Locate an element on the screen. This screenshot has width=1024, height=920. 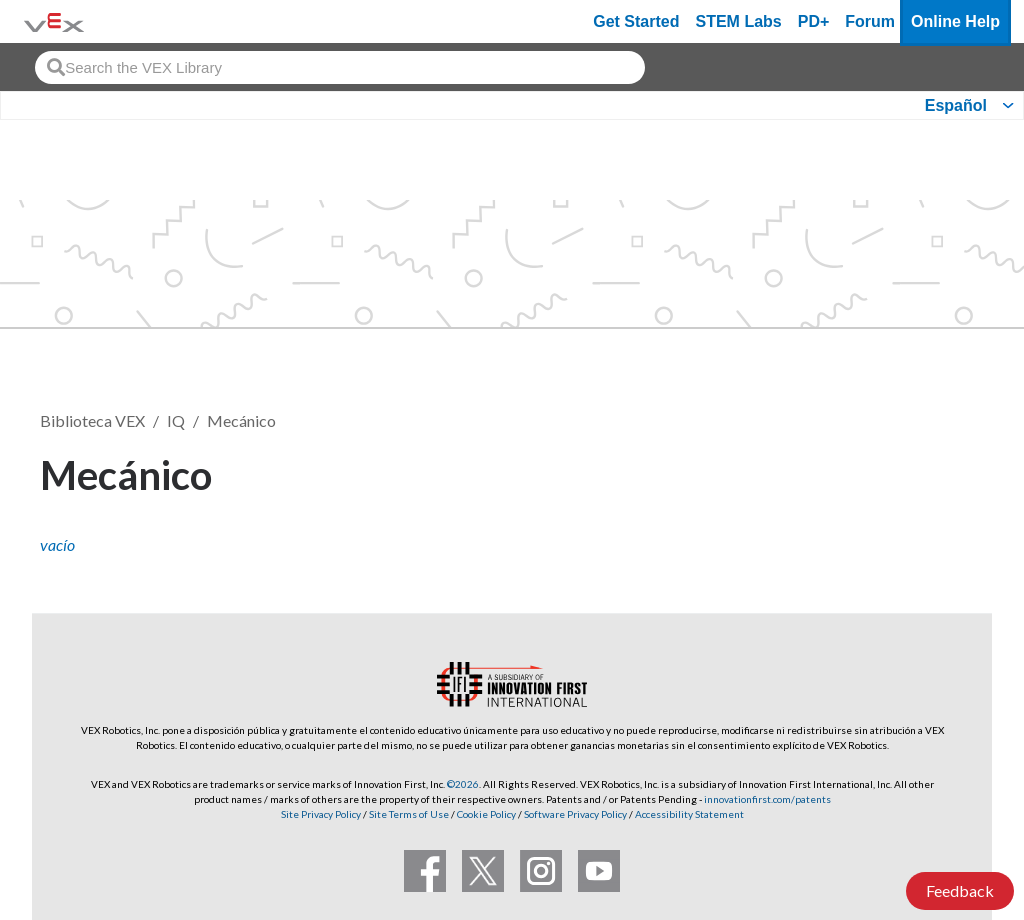
IQ is located at coordinates (176, 420).